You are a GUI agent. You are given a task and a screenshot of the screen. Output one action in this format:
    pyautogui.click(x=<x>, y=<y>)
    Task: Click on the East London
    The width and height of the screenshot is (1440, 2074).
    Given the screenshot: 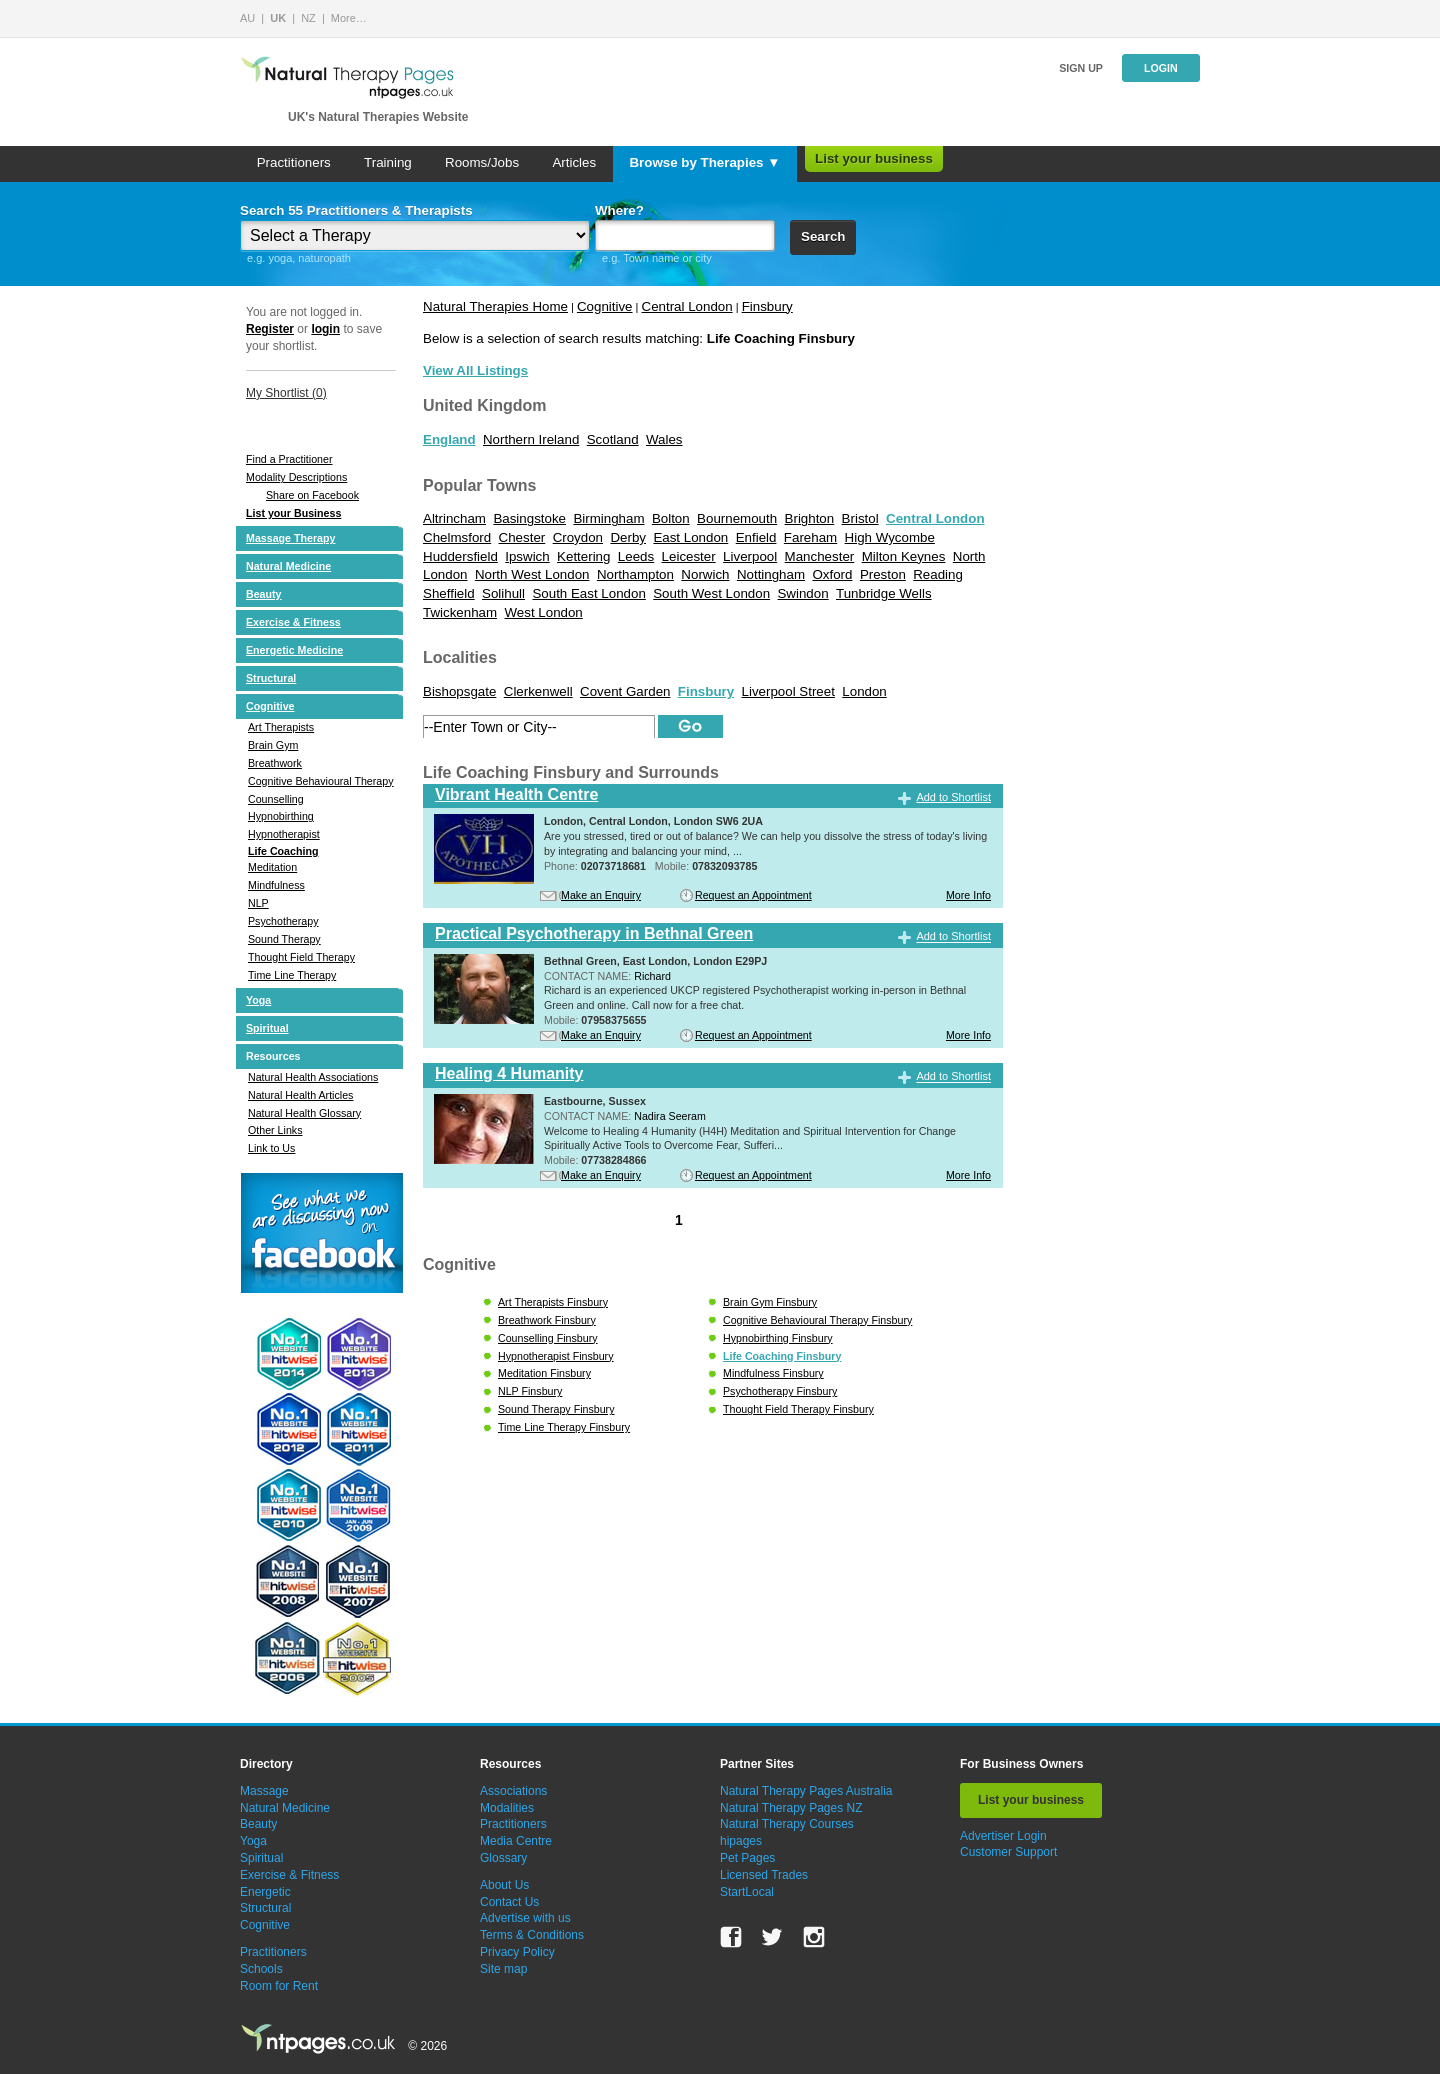 What is the action you would take?
    pyautogui.click(x=690, y=537)
    